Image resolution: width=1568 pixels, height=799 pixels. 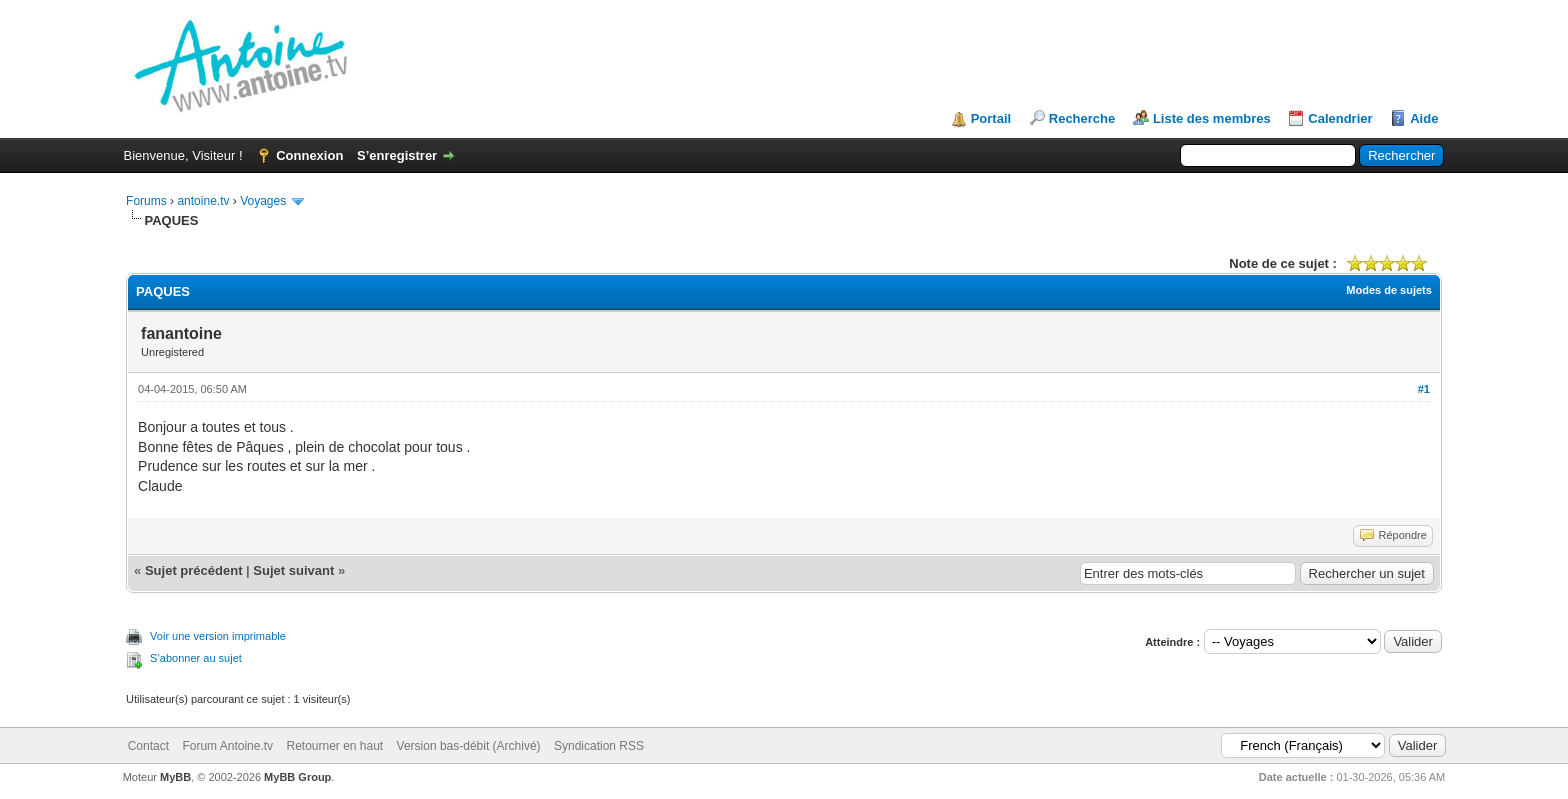 I want to click on Sujet précédent, so click(x=194, y=570).